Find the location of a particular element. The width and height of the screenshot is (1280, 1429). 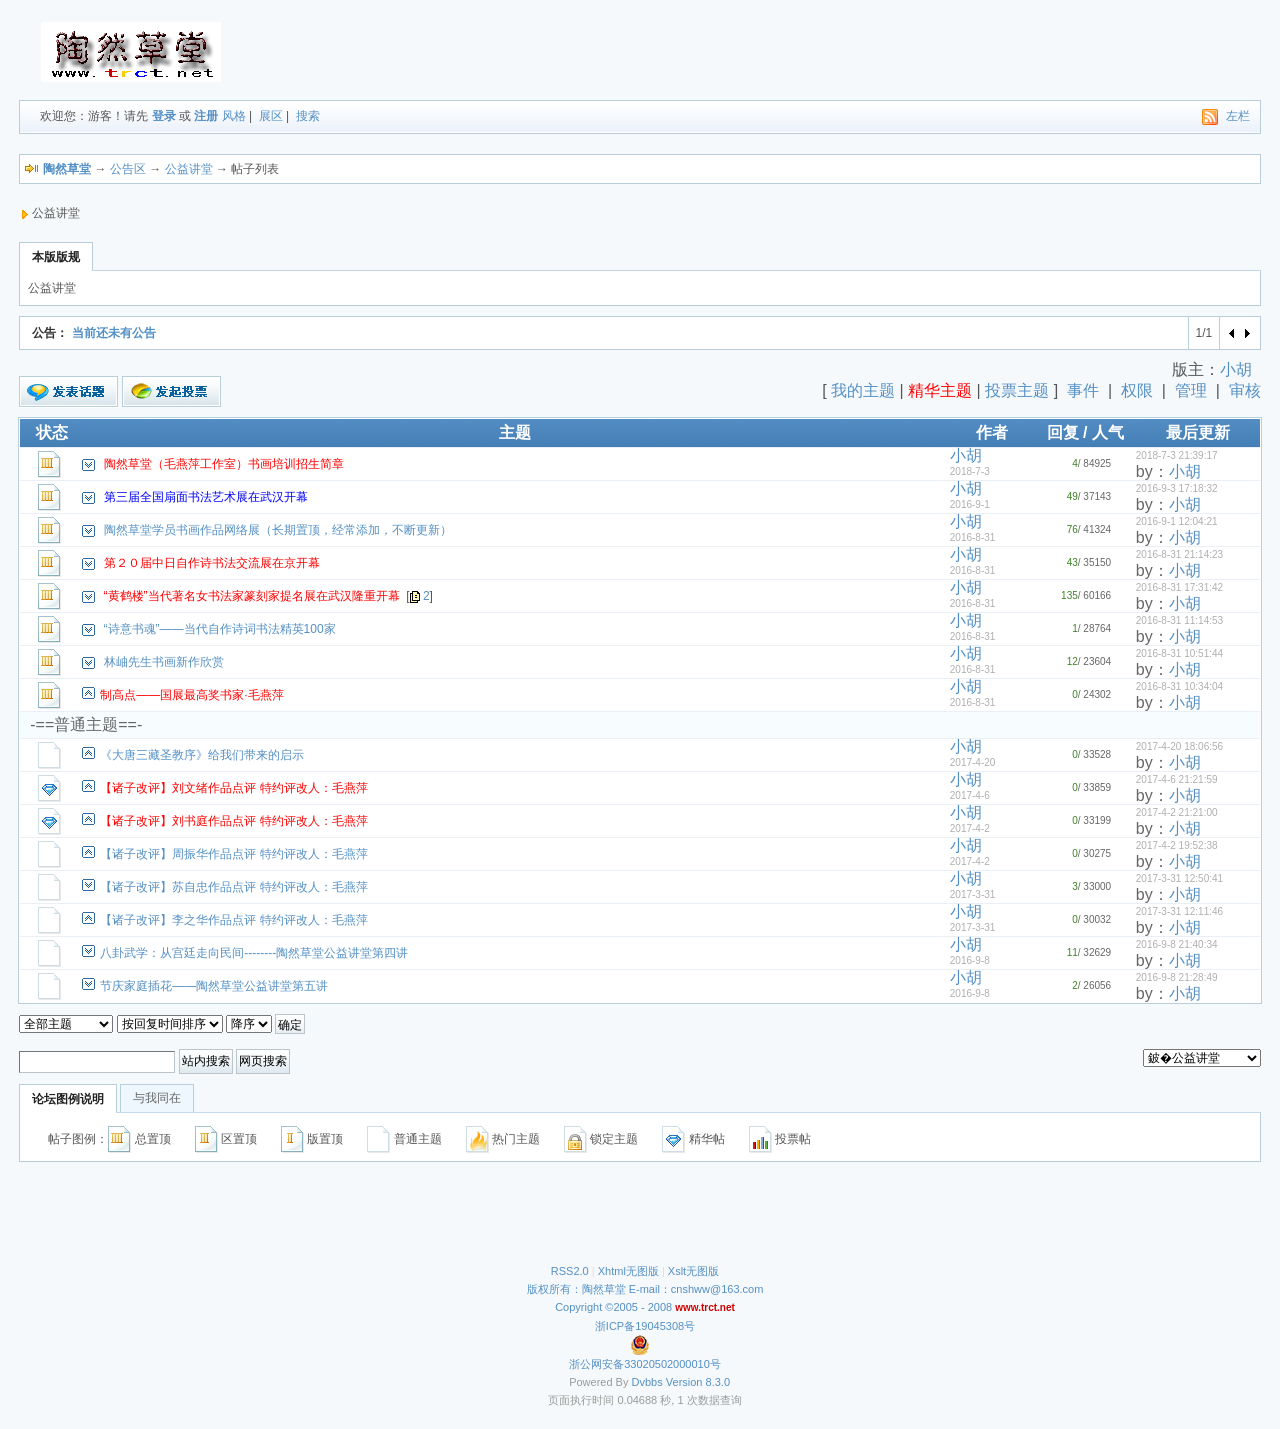

2016-8-31 10:34:04 is located at coordinates (1179, 686).